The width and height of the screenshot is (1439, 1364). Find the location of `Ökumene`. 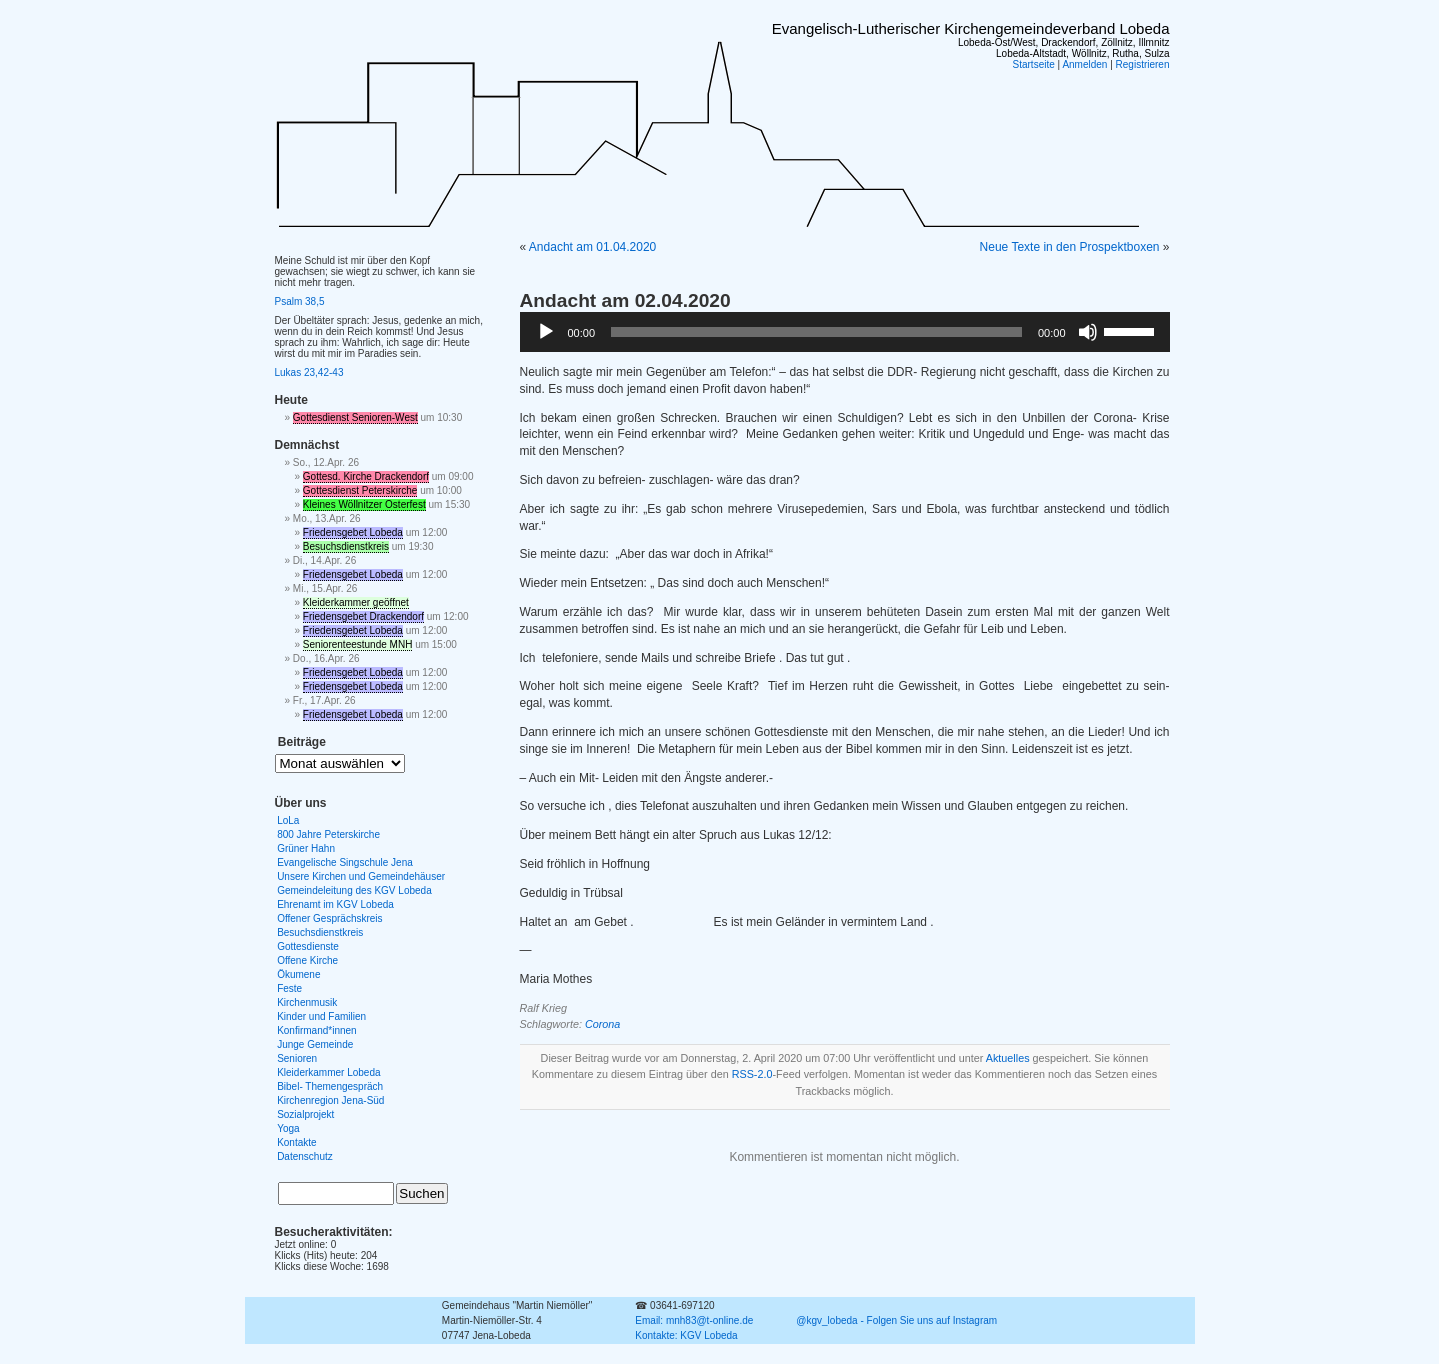

Ökumene is located at coordinates (298, 974).